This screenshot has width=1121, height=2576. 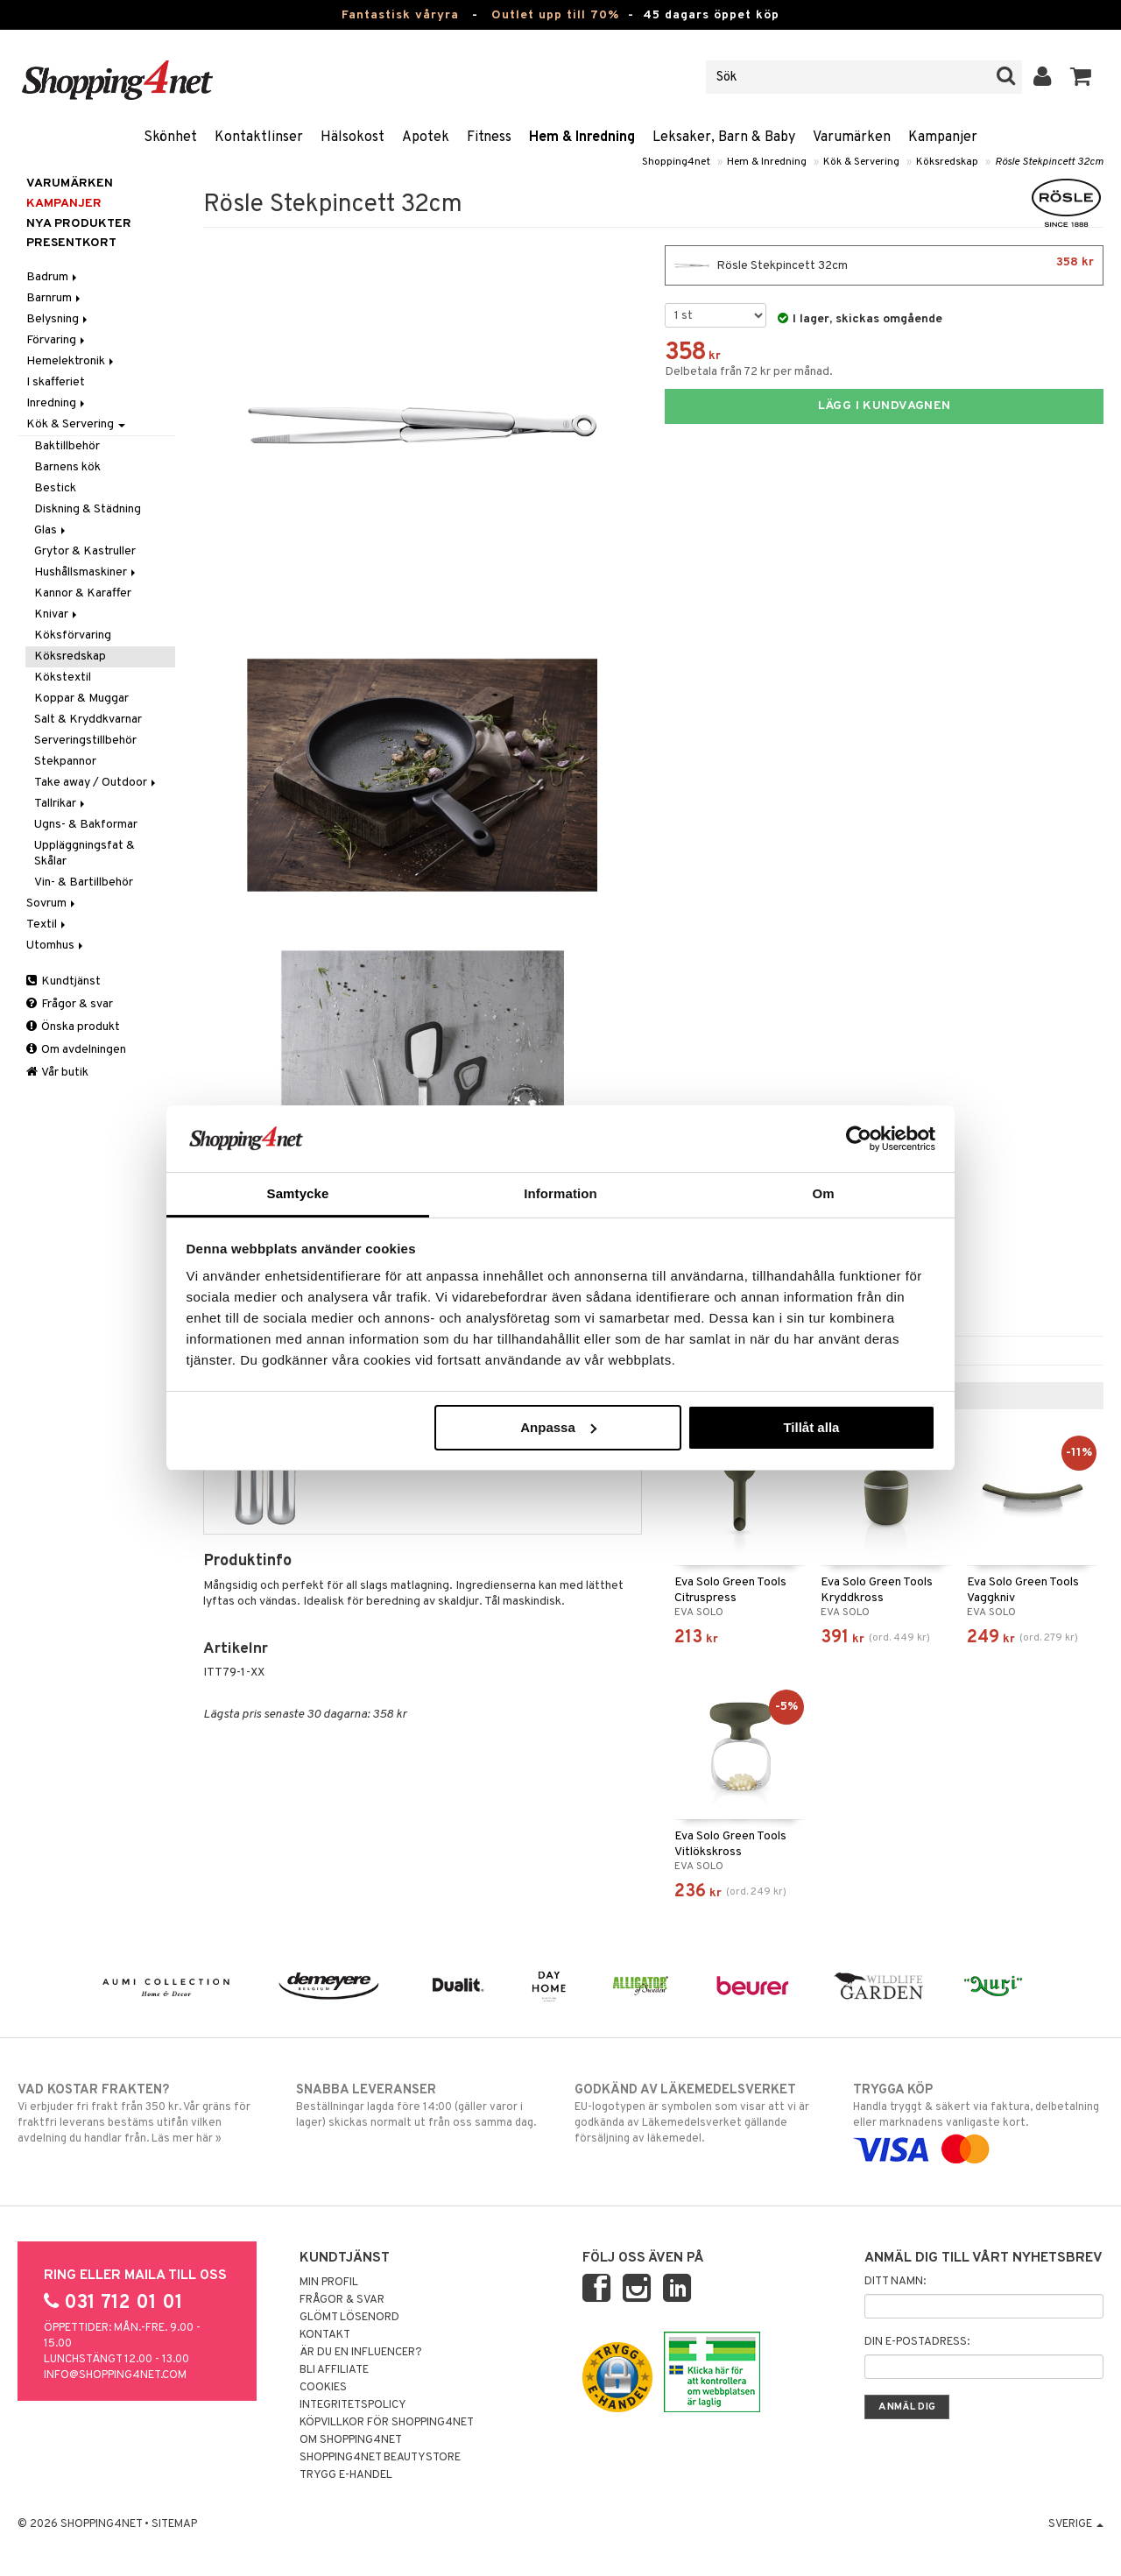 What do you see at coordinates (174, 2524) in the screenshot?
I see `Sitemap` at bounding box center [174, 2524].